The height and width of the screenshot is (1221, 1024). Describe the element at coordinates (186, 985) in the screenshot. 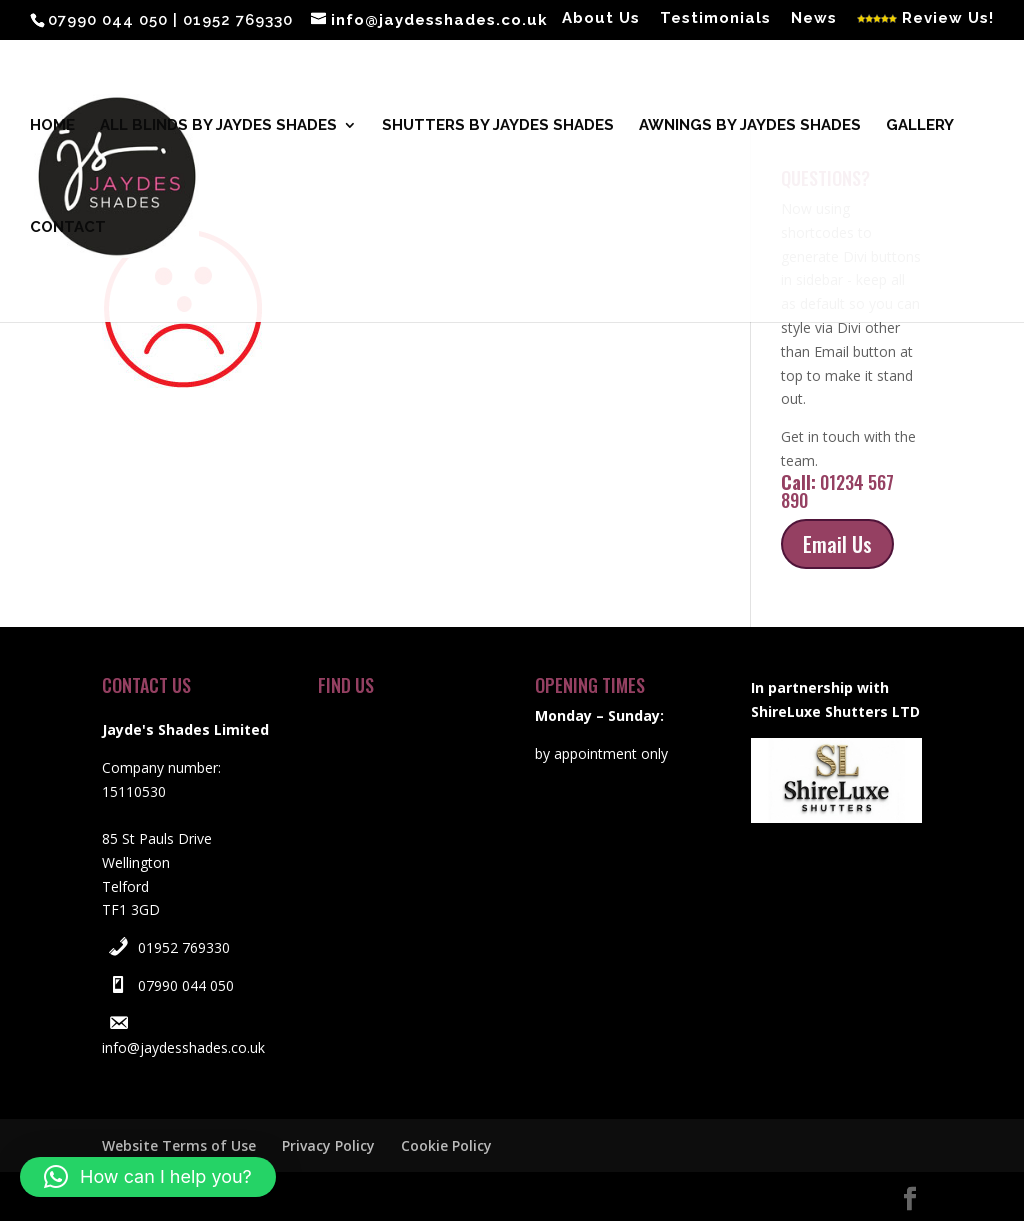

I see `07990 044 050` at that location.